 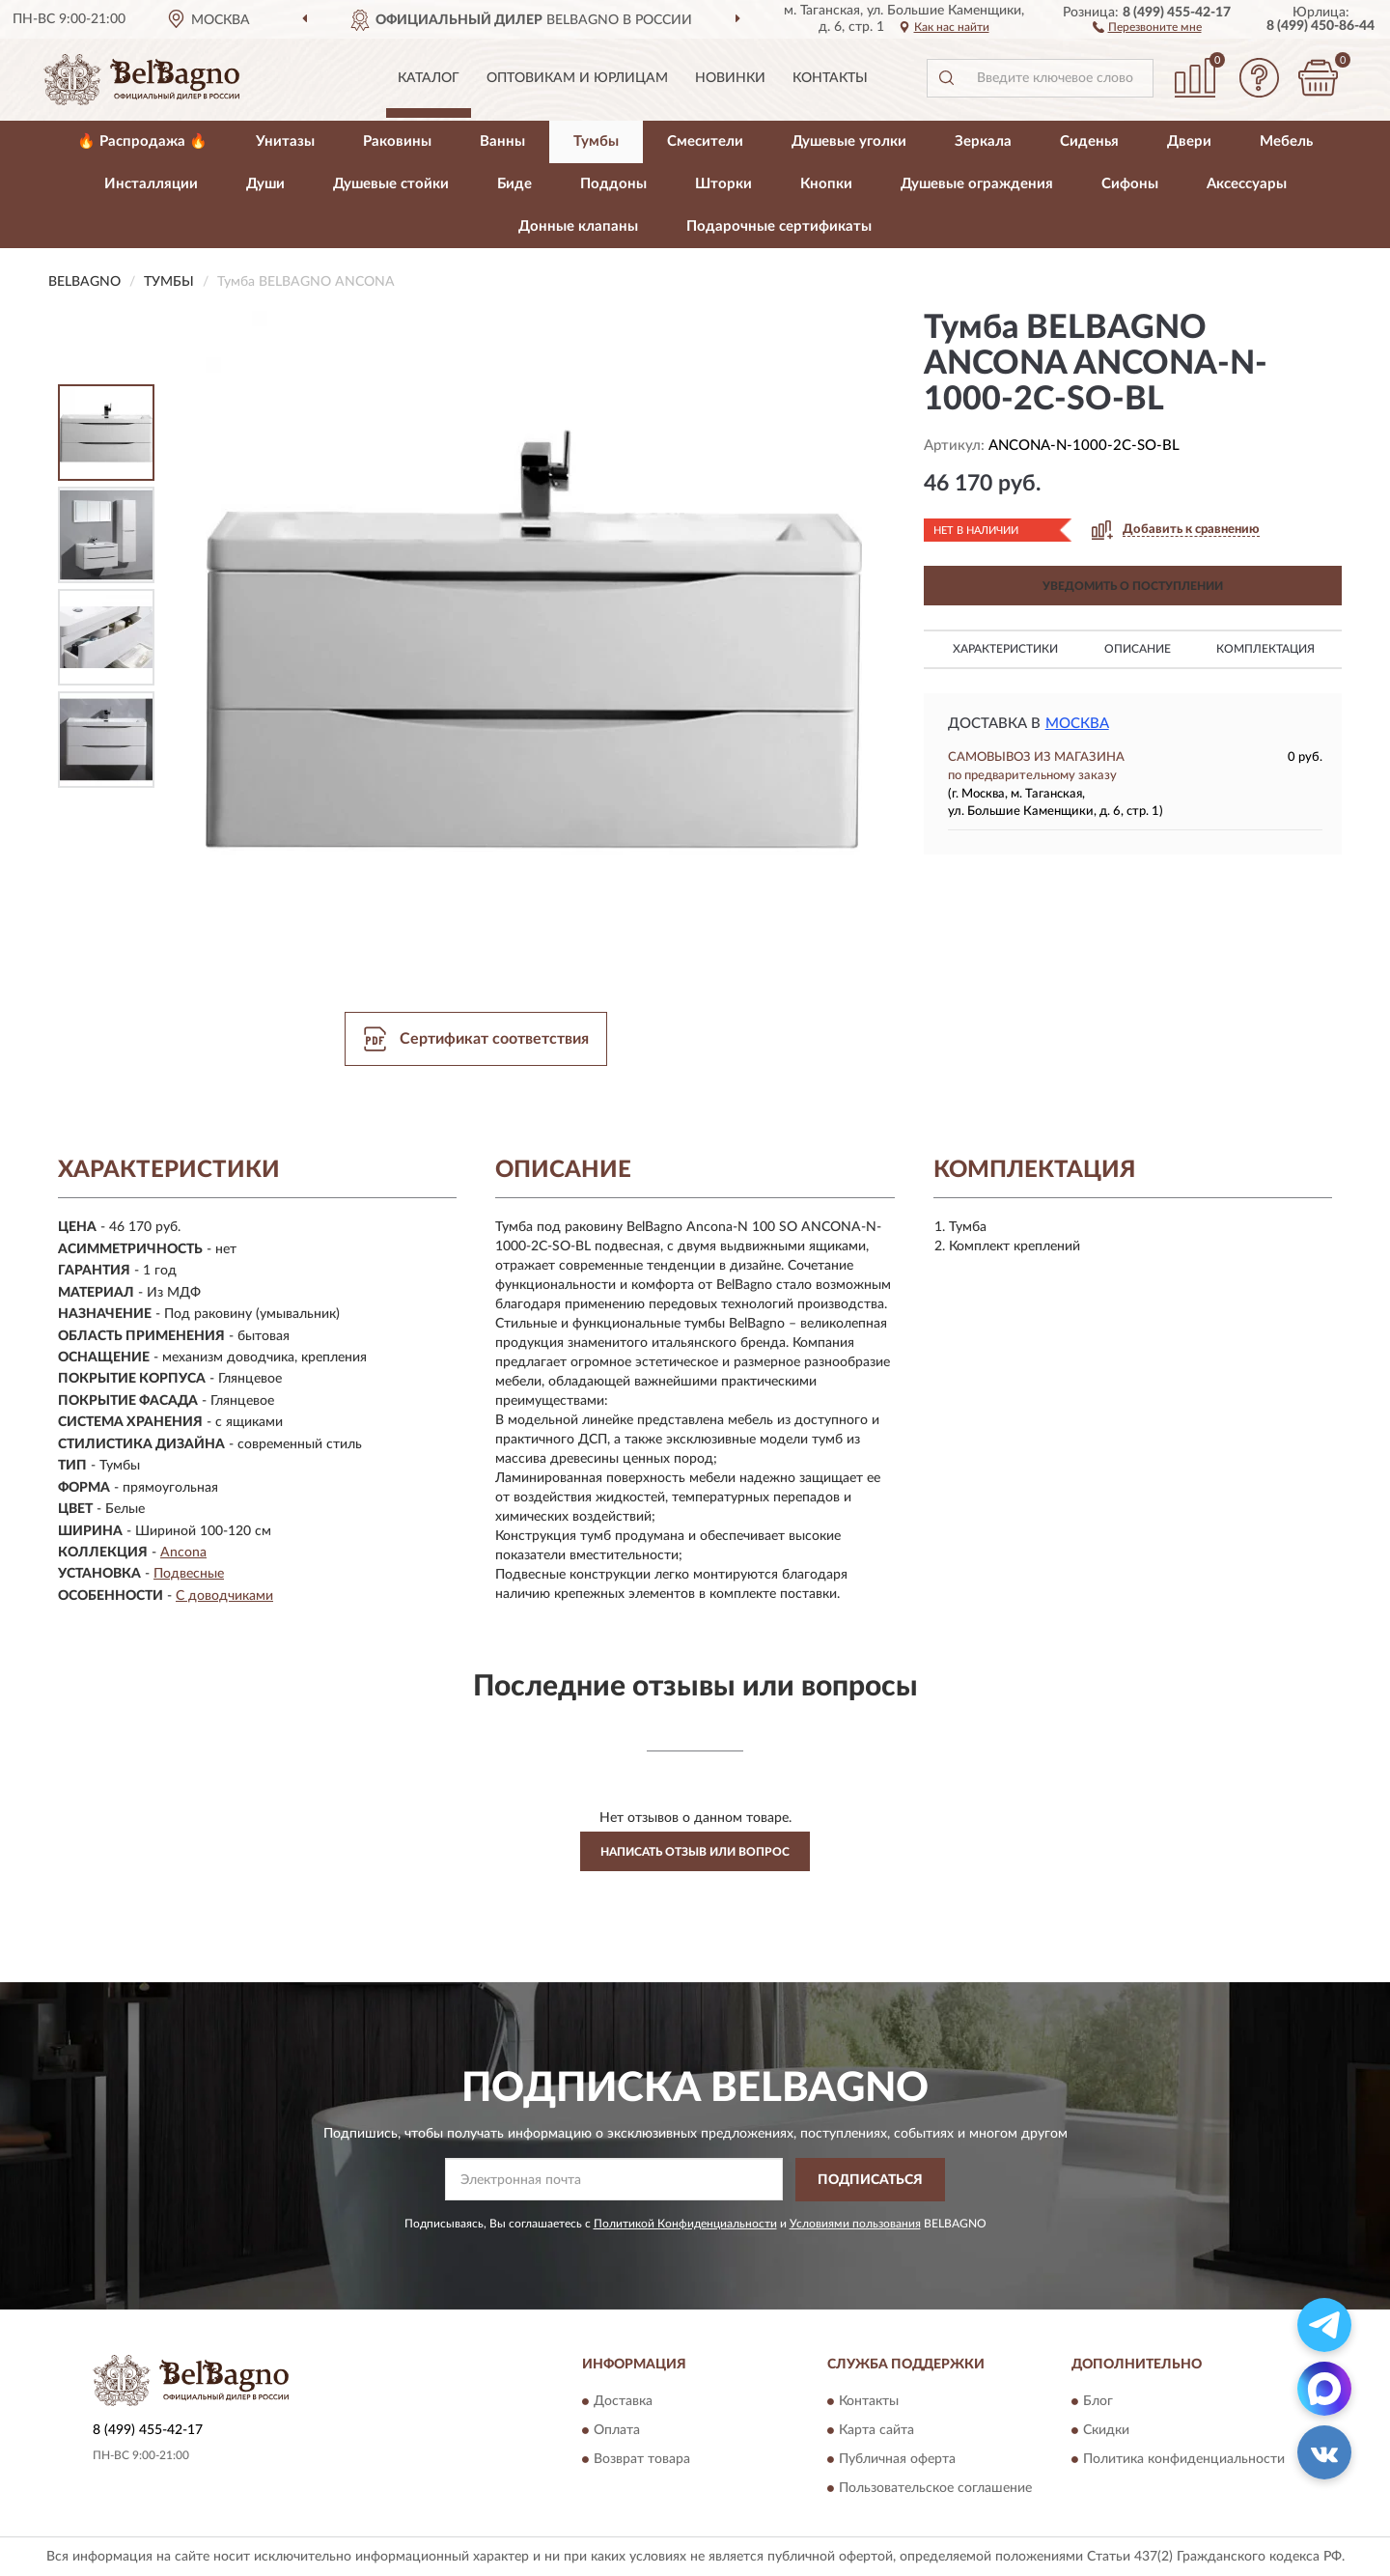 What do you see at coordinates (1089, 141) in the screenshot?
I see `Сиденья` at bounding box center [1089, 141].